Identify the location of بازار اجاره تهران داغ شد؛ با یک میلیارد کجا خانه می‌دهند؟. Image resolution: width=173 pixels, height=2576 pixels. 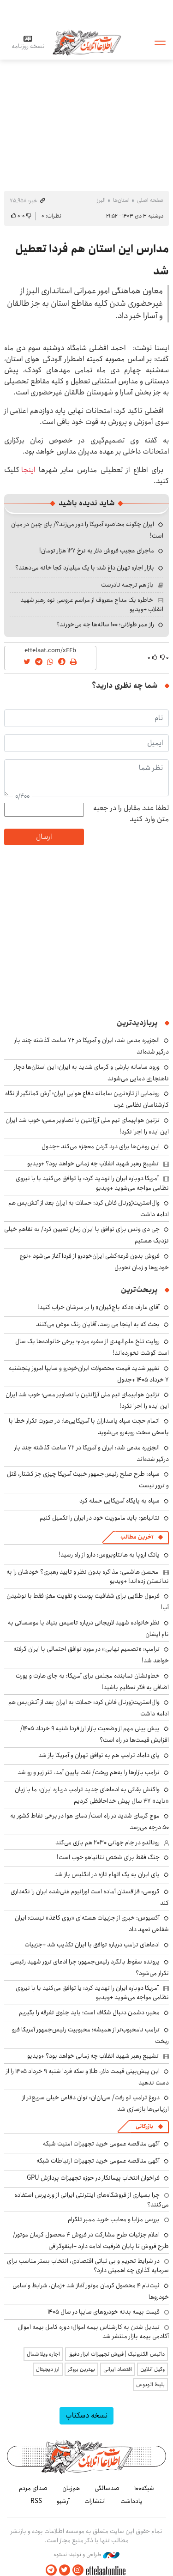
(84, 568).